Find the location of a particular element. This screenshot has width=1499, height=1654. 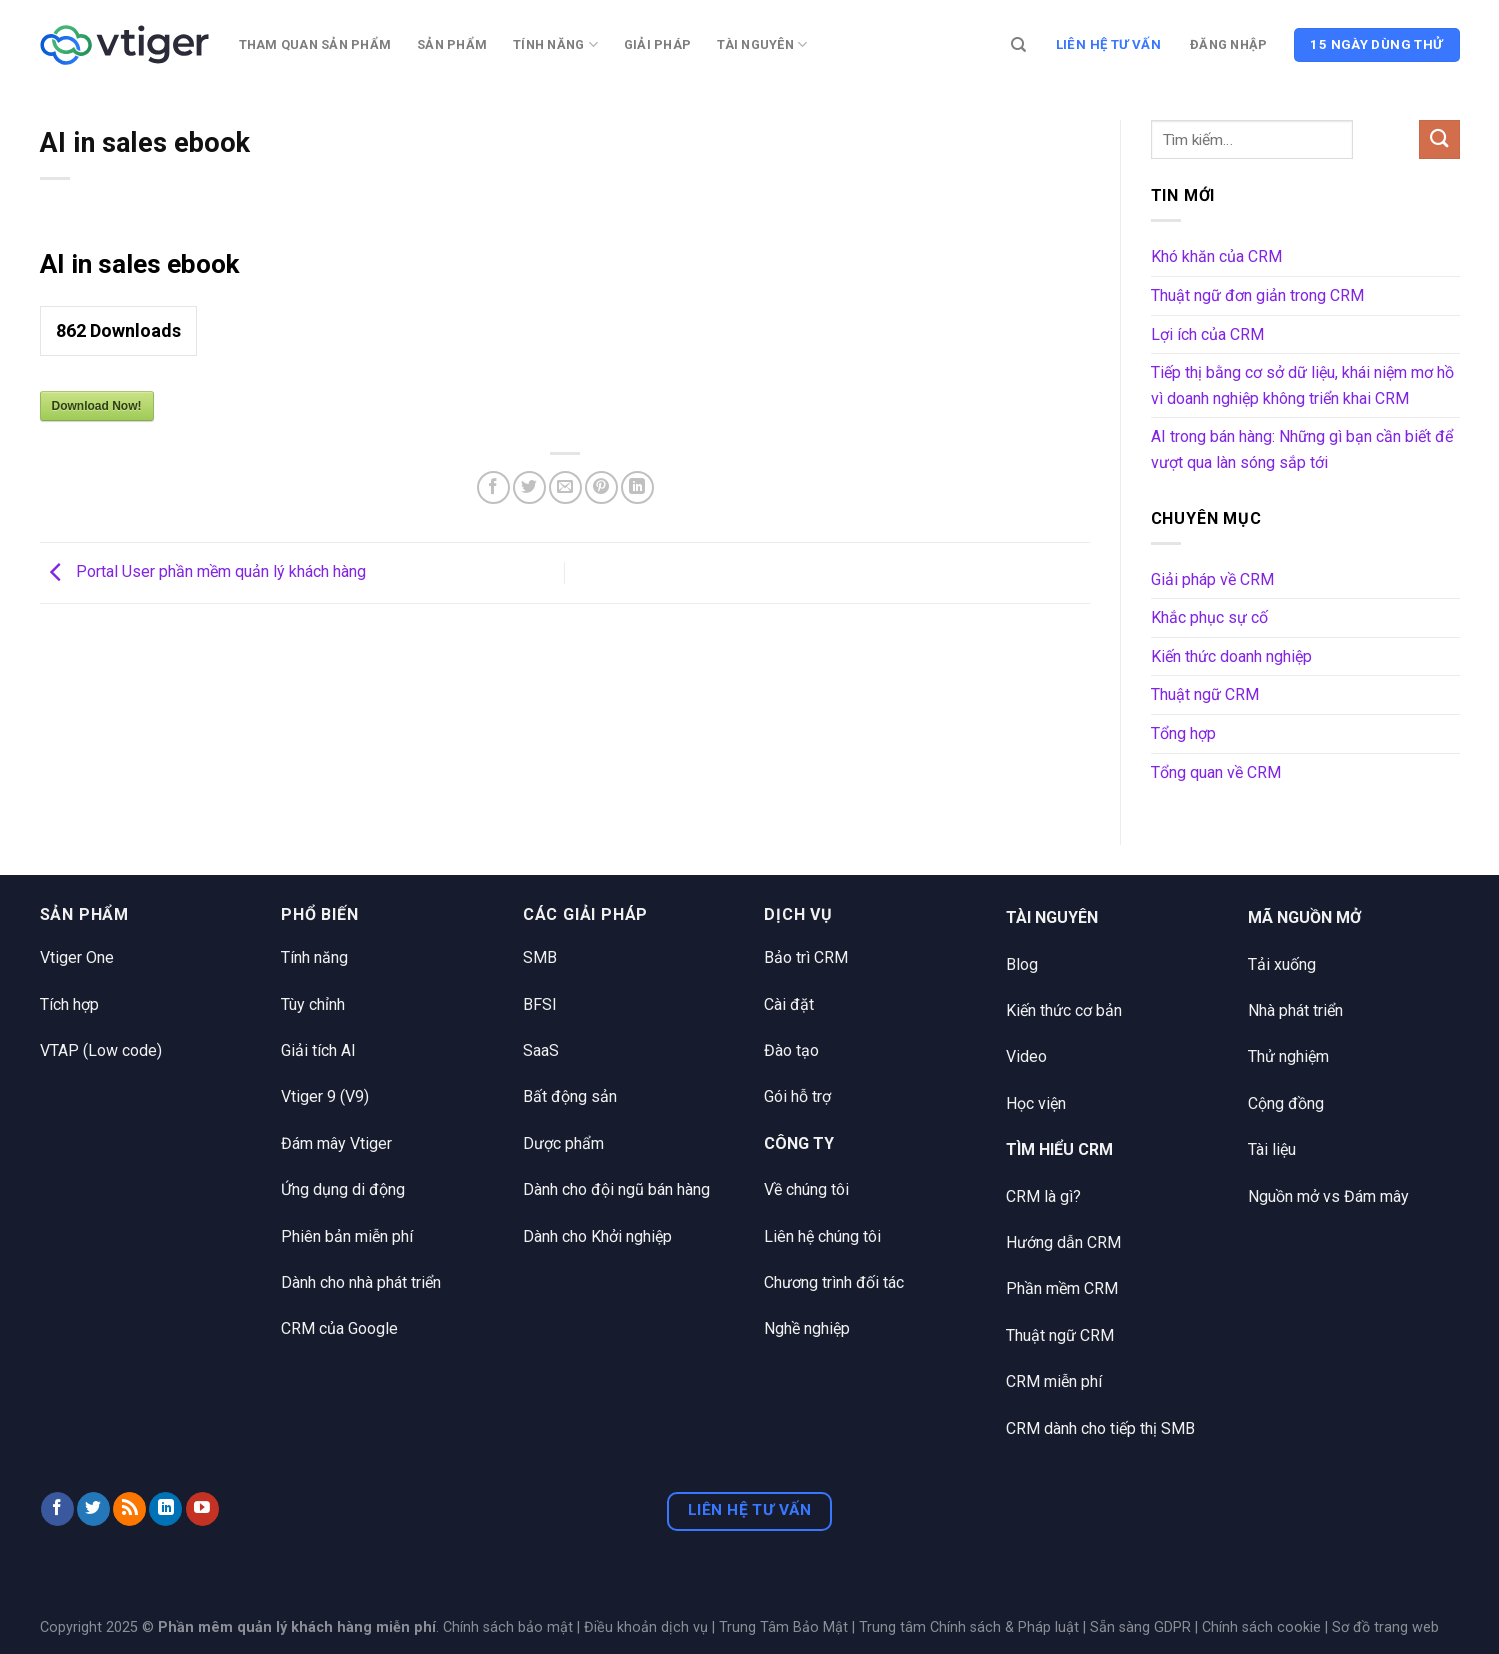

Phần mềm CRM is located at coordinates (1062, 1288).